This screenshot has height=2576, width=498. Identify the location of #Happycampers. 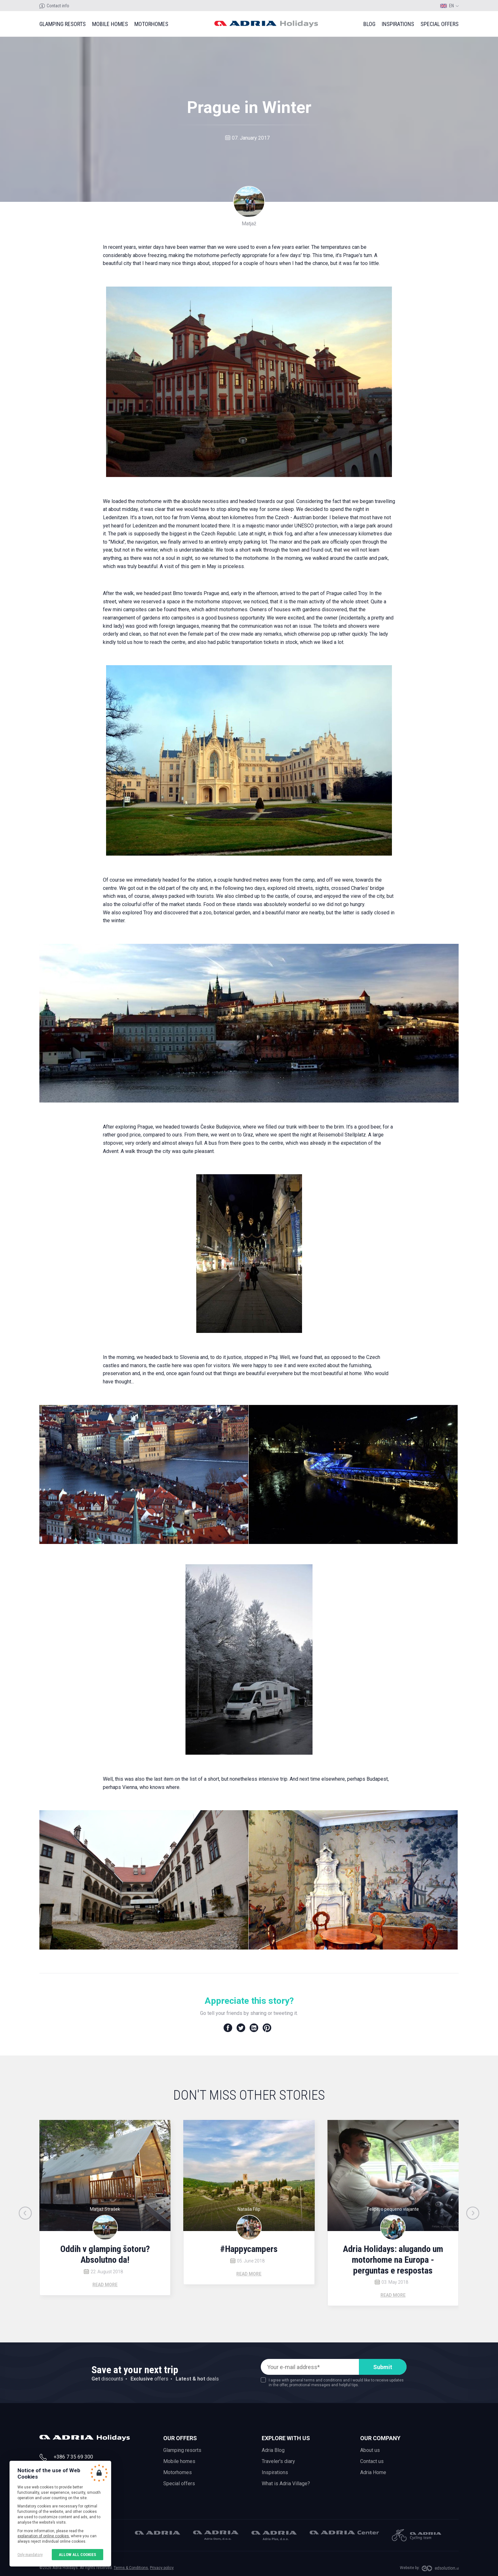
(249, 2249).